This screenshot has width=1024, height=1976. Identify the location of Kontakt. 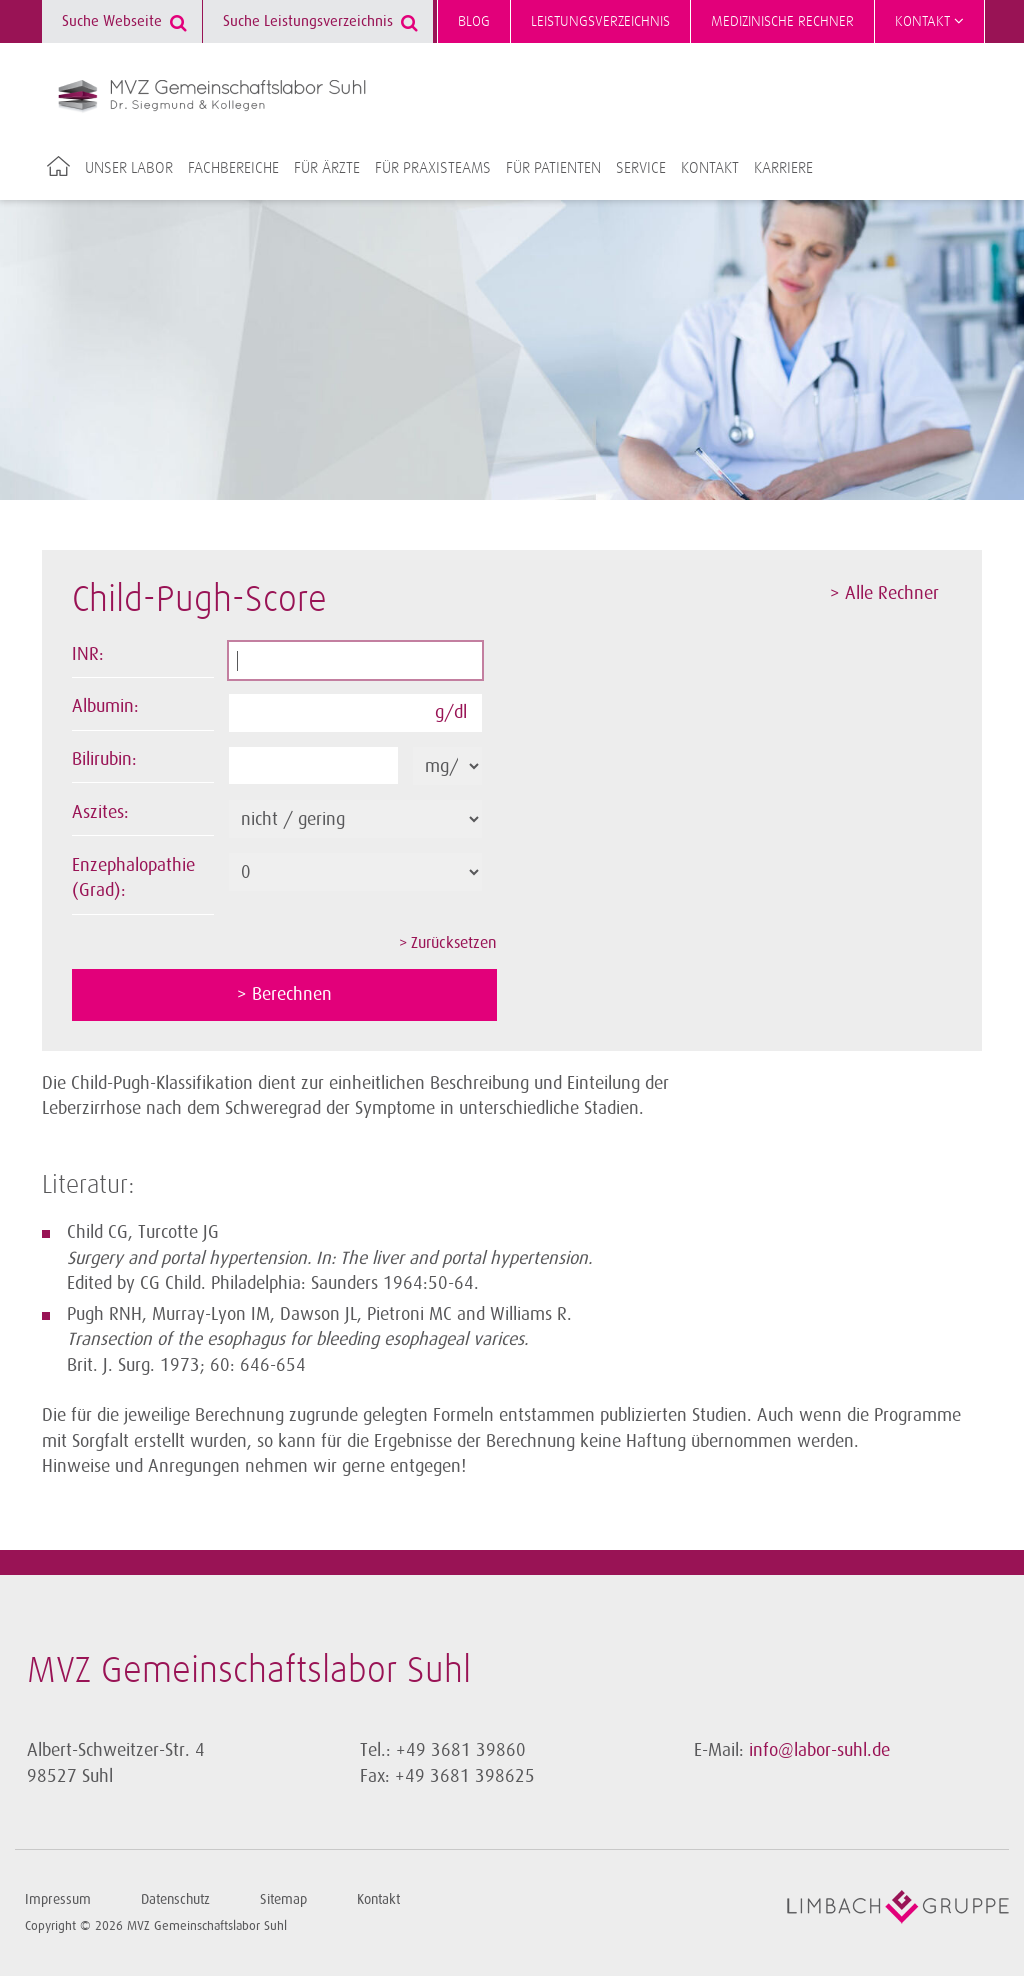
(929, 21).